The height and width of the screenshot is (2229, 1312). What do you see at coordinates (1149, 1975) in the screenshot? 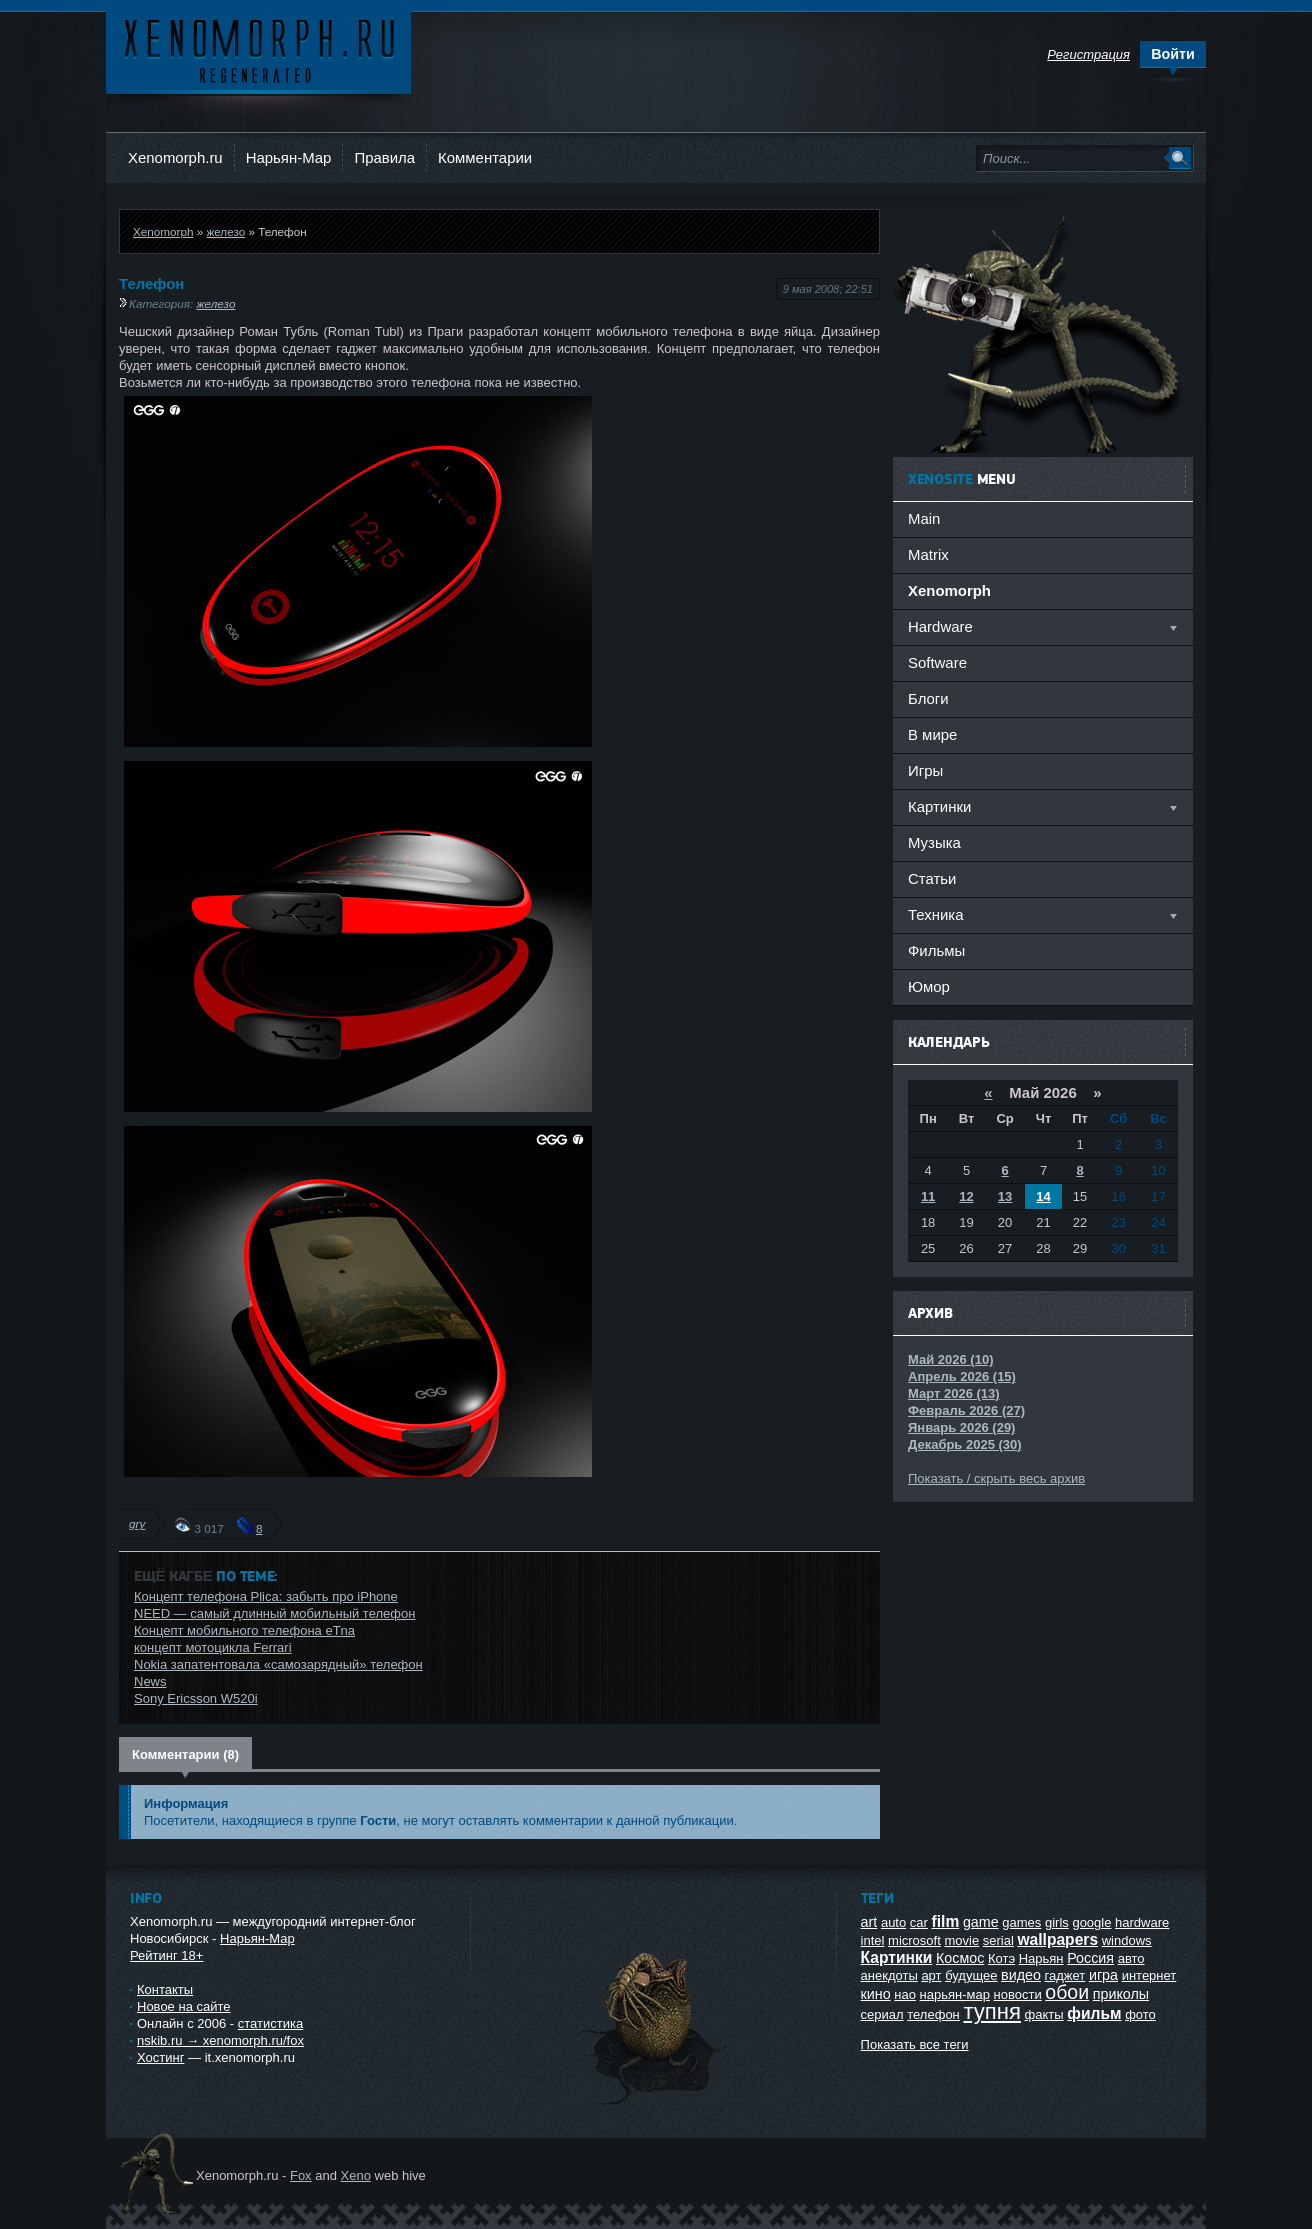
I see `интернет` at bounding box center [1149, 1975].